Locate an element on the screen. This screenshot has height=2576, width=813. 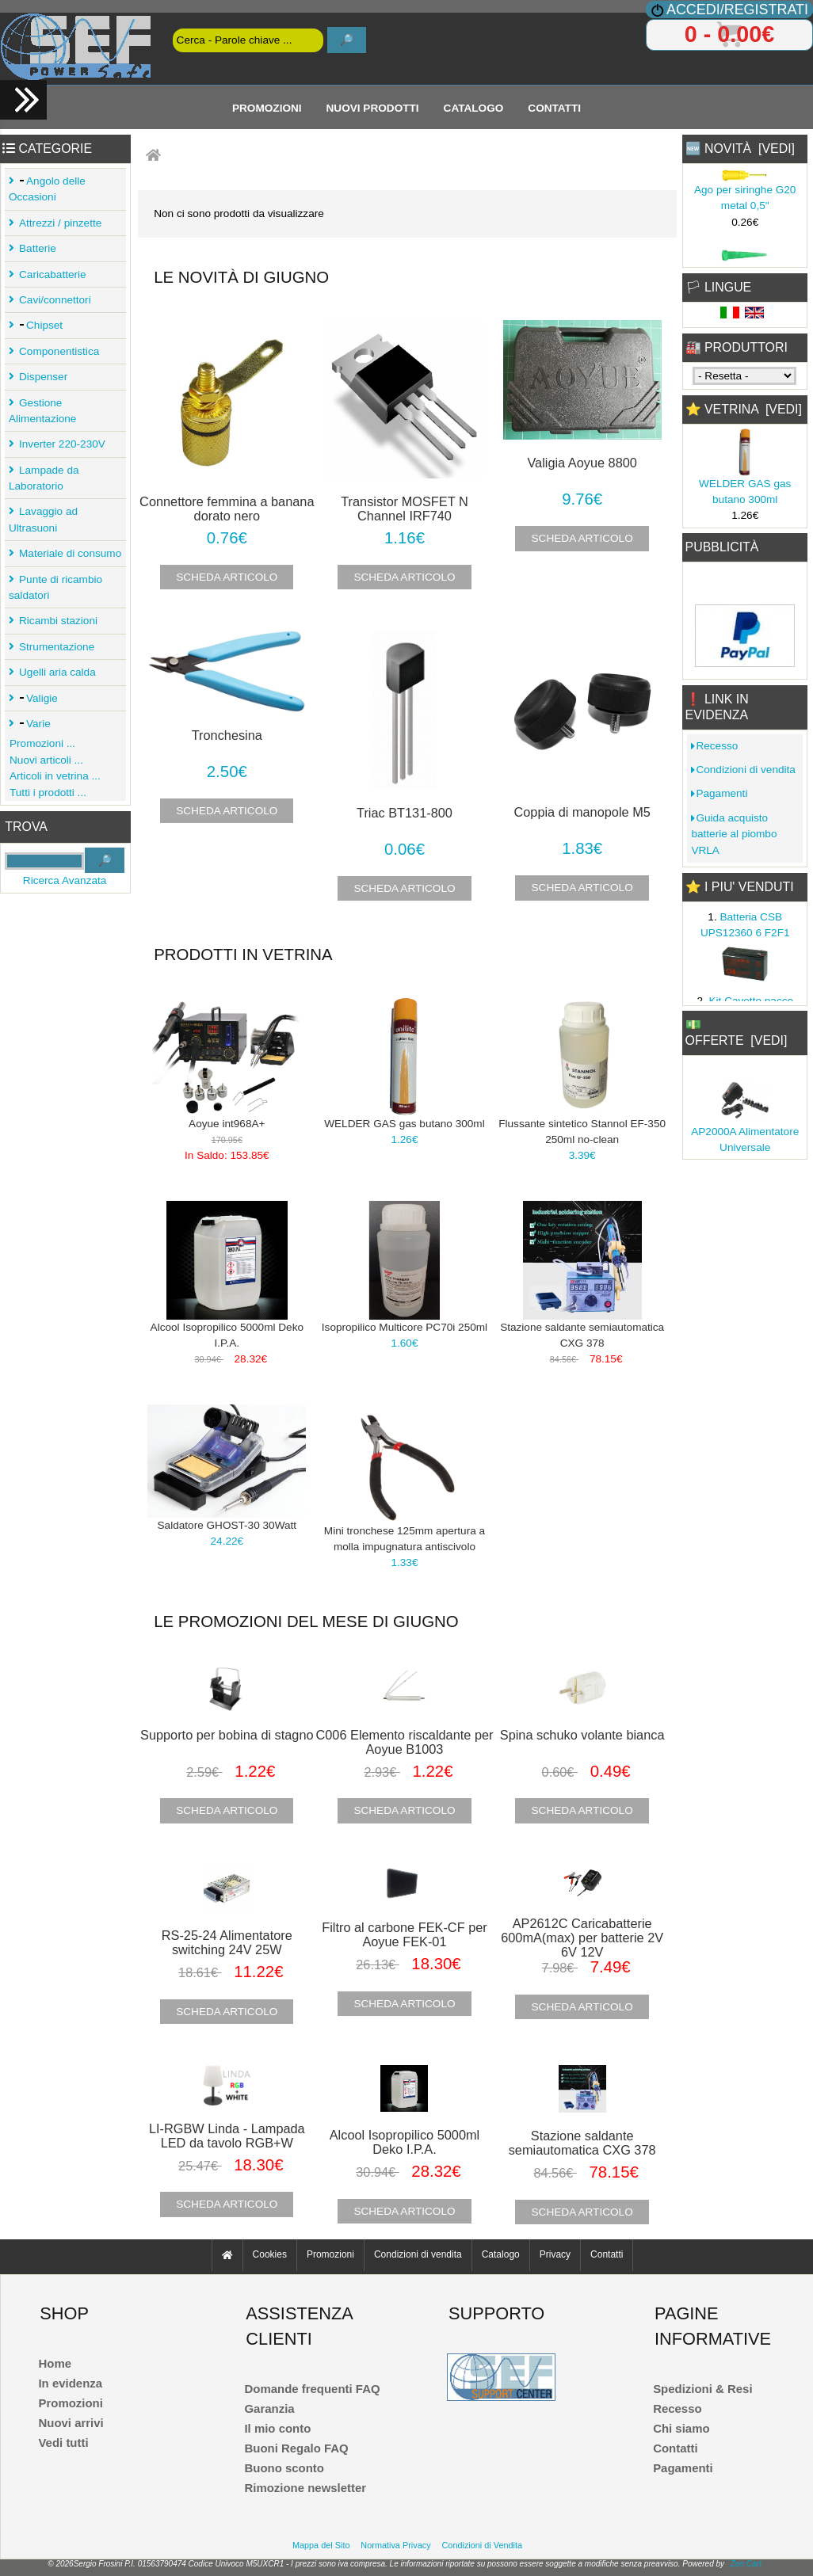
Caricabatterie is located at coordinates (50, 274).